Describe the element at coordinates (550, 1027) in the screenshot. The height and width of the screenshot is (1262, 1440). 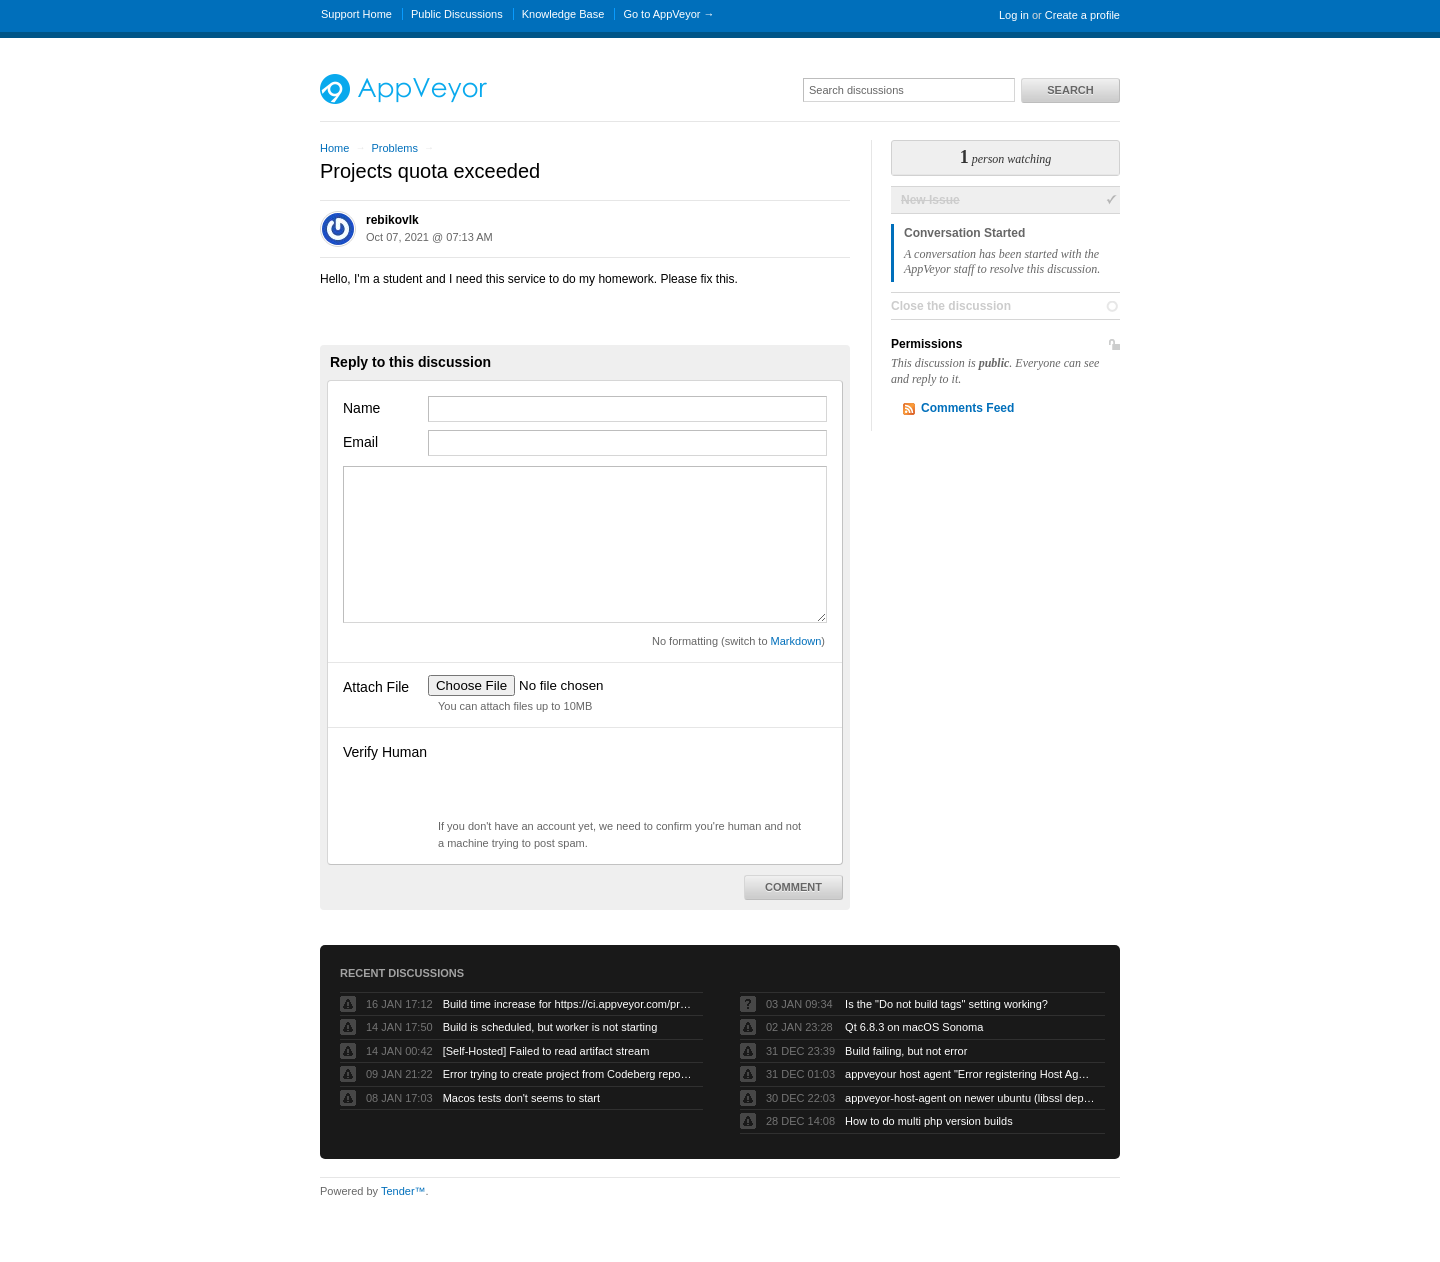
I see `Build is scheduled, but worker is not starting` at that location.